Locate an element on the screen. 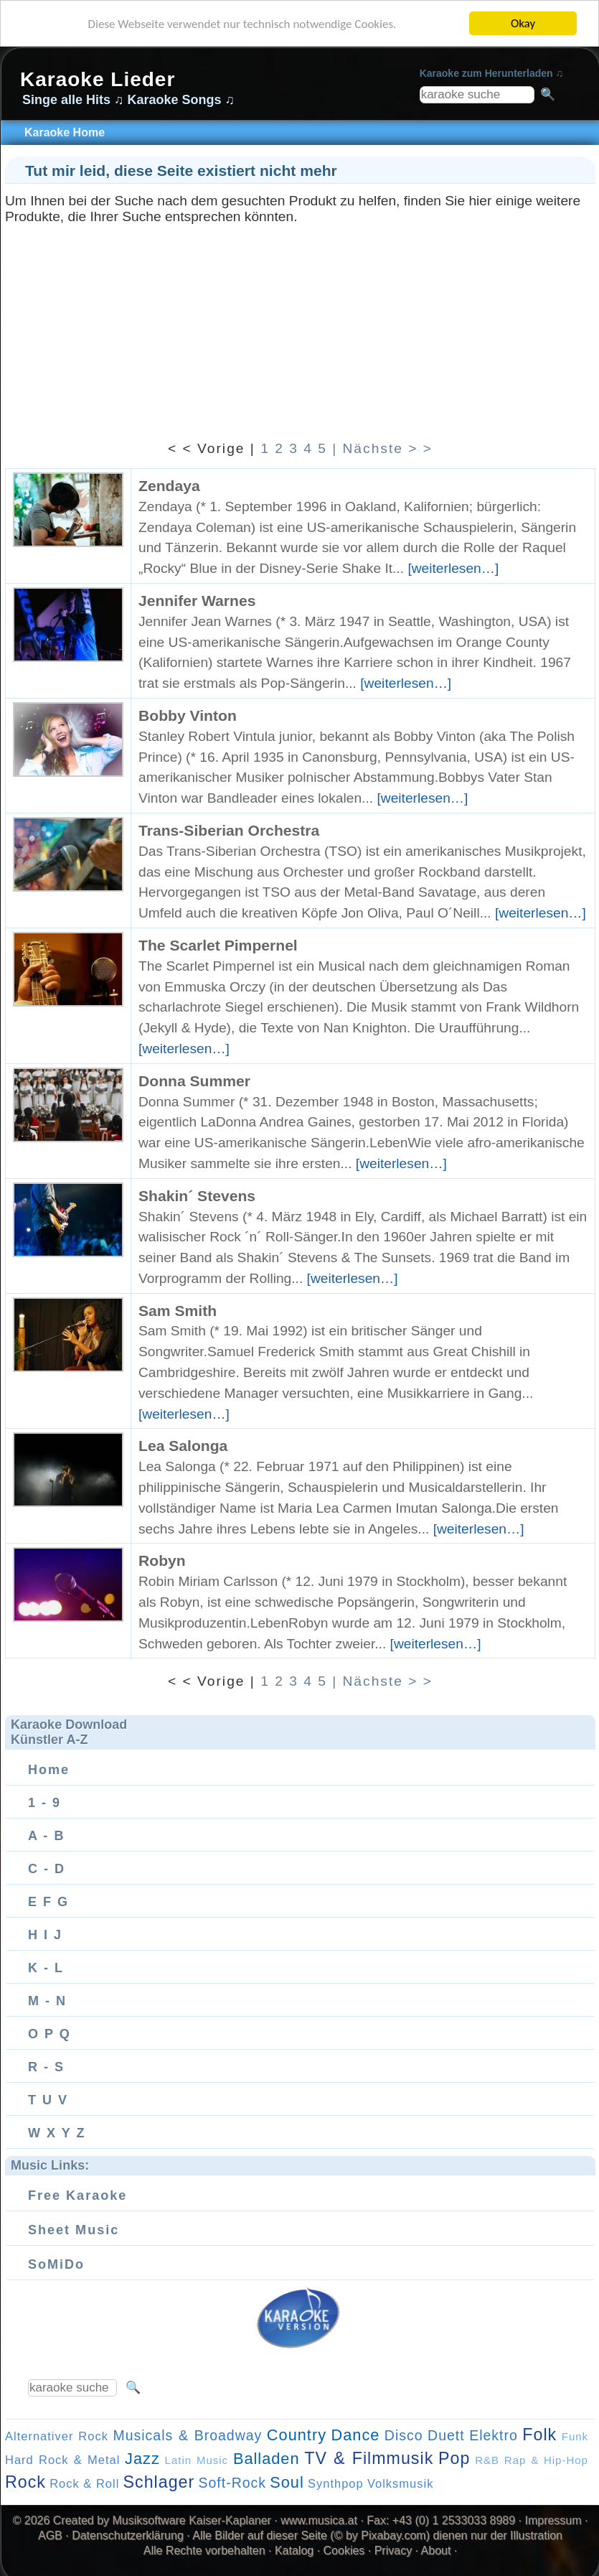 The height and width of the screenshot is (2576, 599). Jazz is located at coordinates (142, 2459).